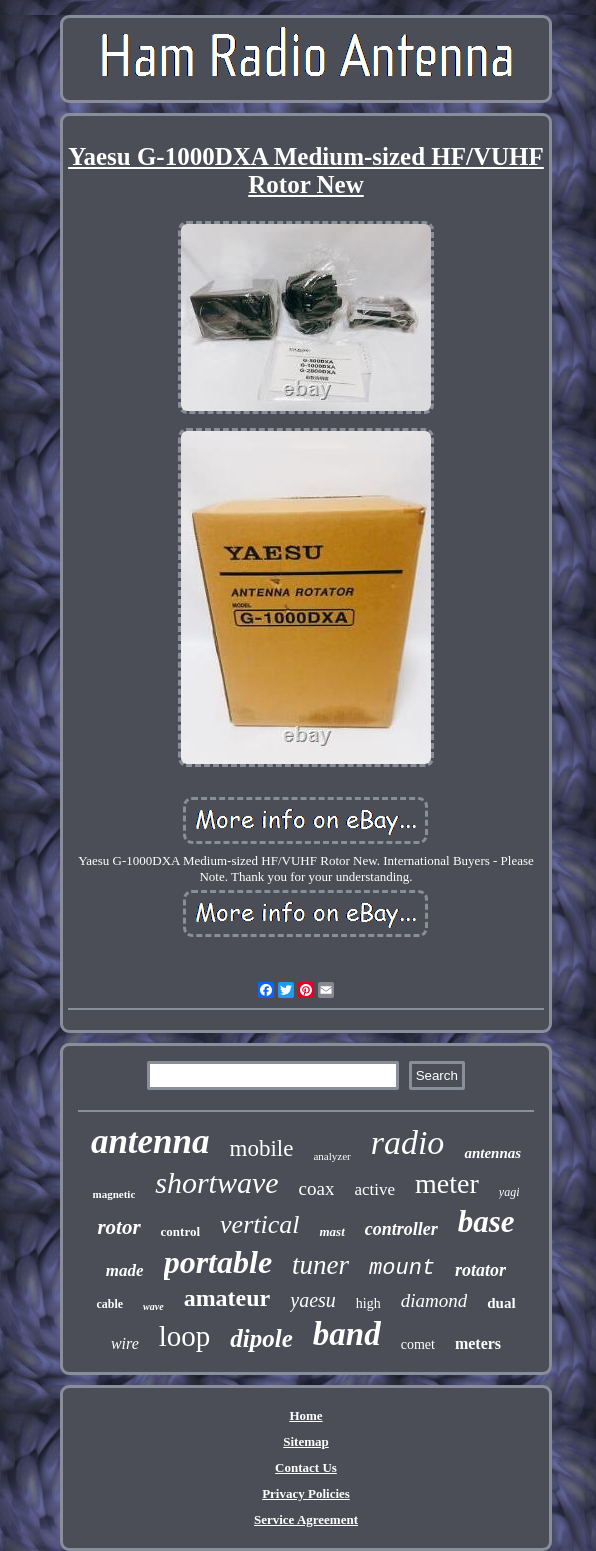  I want to click on base, so click(486, 1221).